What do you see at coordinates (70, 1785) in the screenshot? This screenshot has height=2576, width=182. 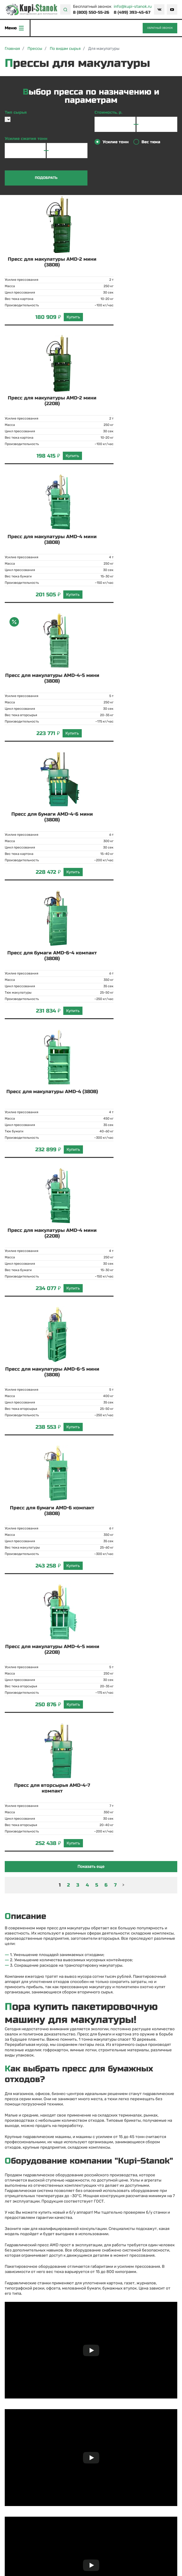 I see `TМ-8` at bounding box center [70, 1785].